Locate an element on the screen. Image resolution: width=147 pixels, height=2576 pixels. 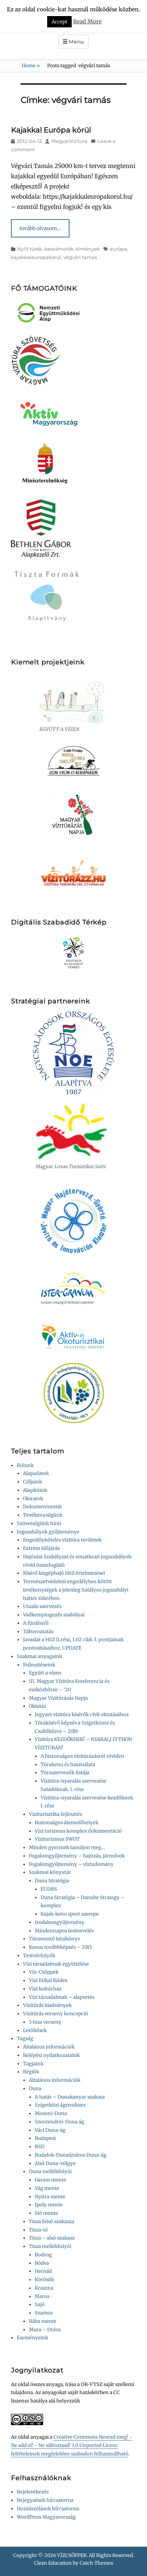
Nyílt túrák, beszámolók, élmények is located at coordinates (58, 249).